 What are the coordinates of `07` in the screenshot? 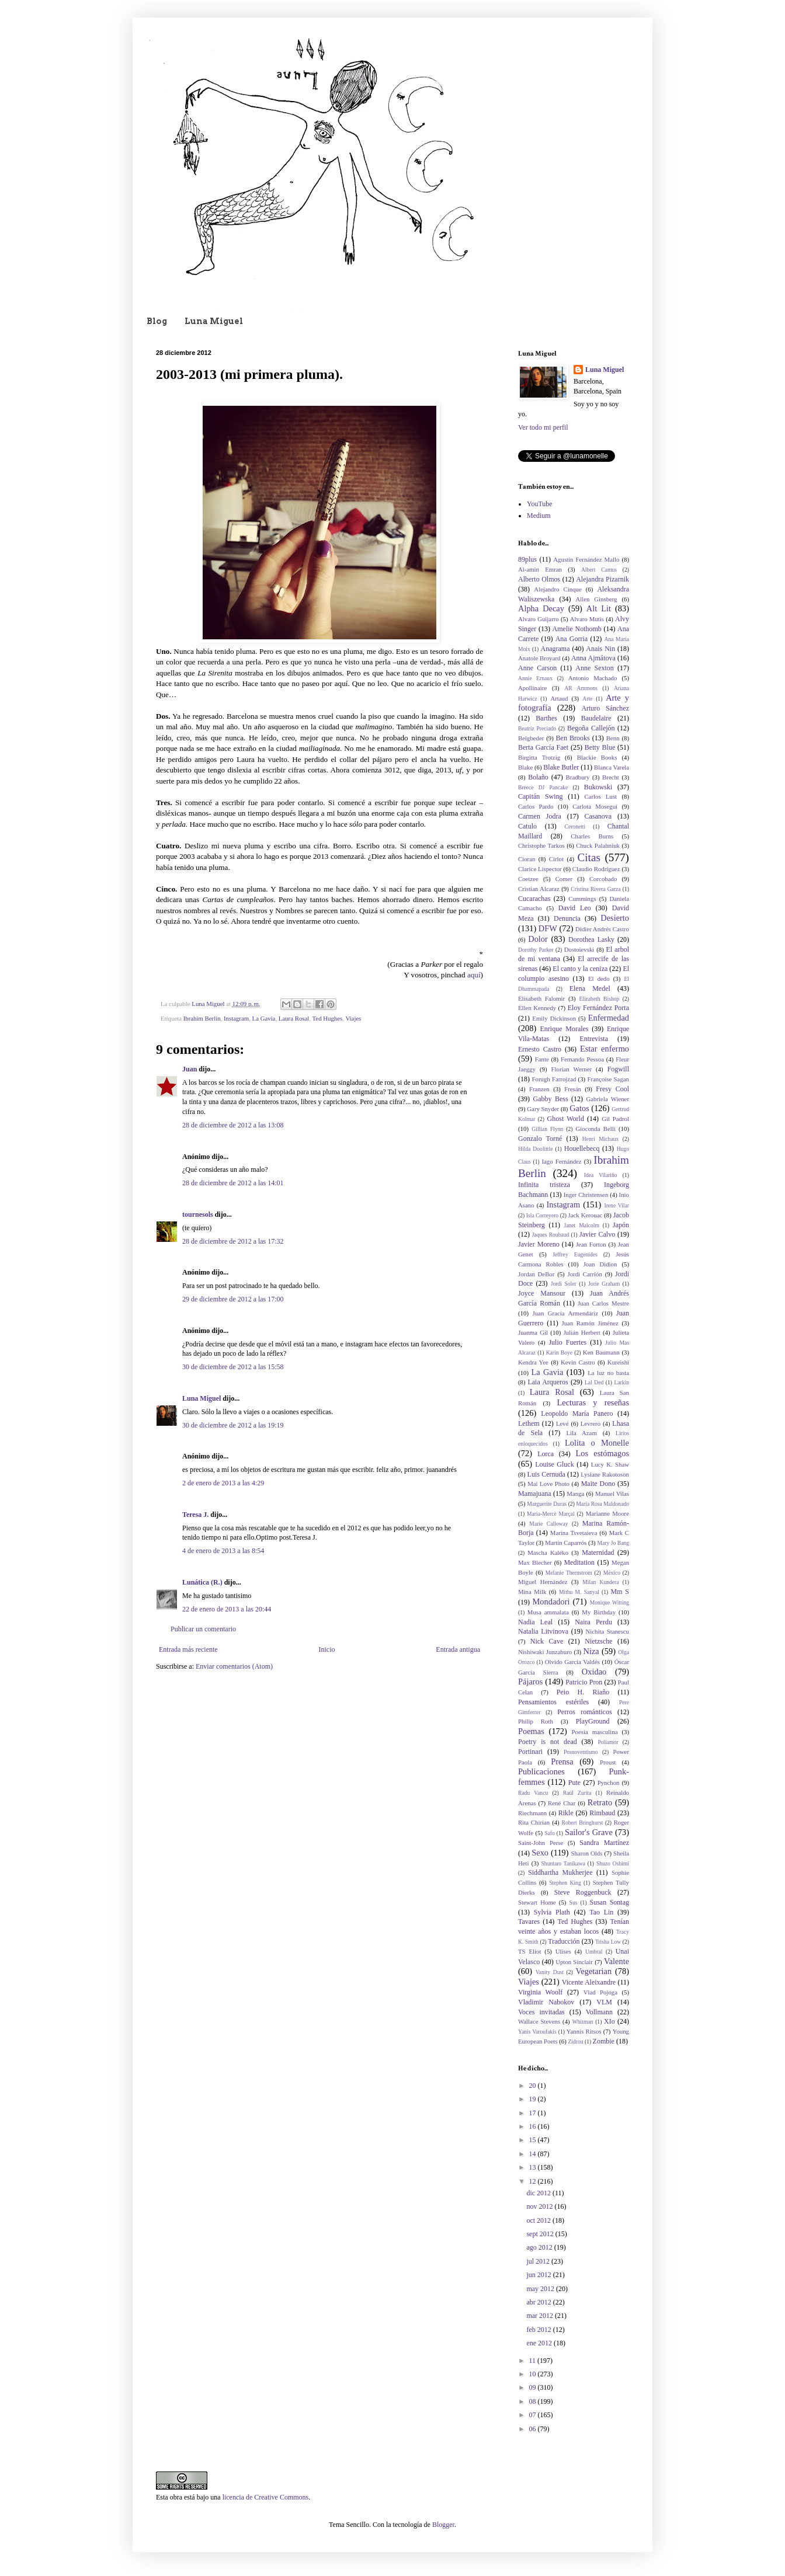 It's located at (533, 2415).